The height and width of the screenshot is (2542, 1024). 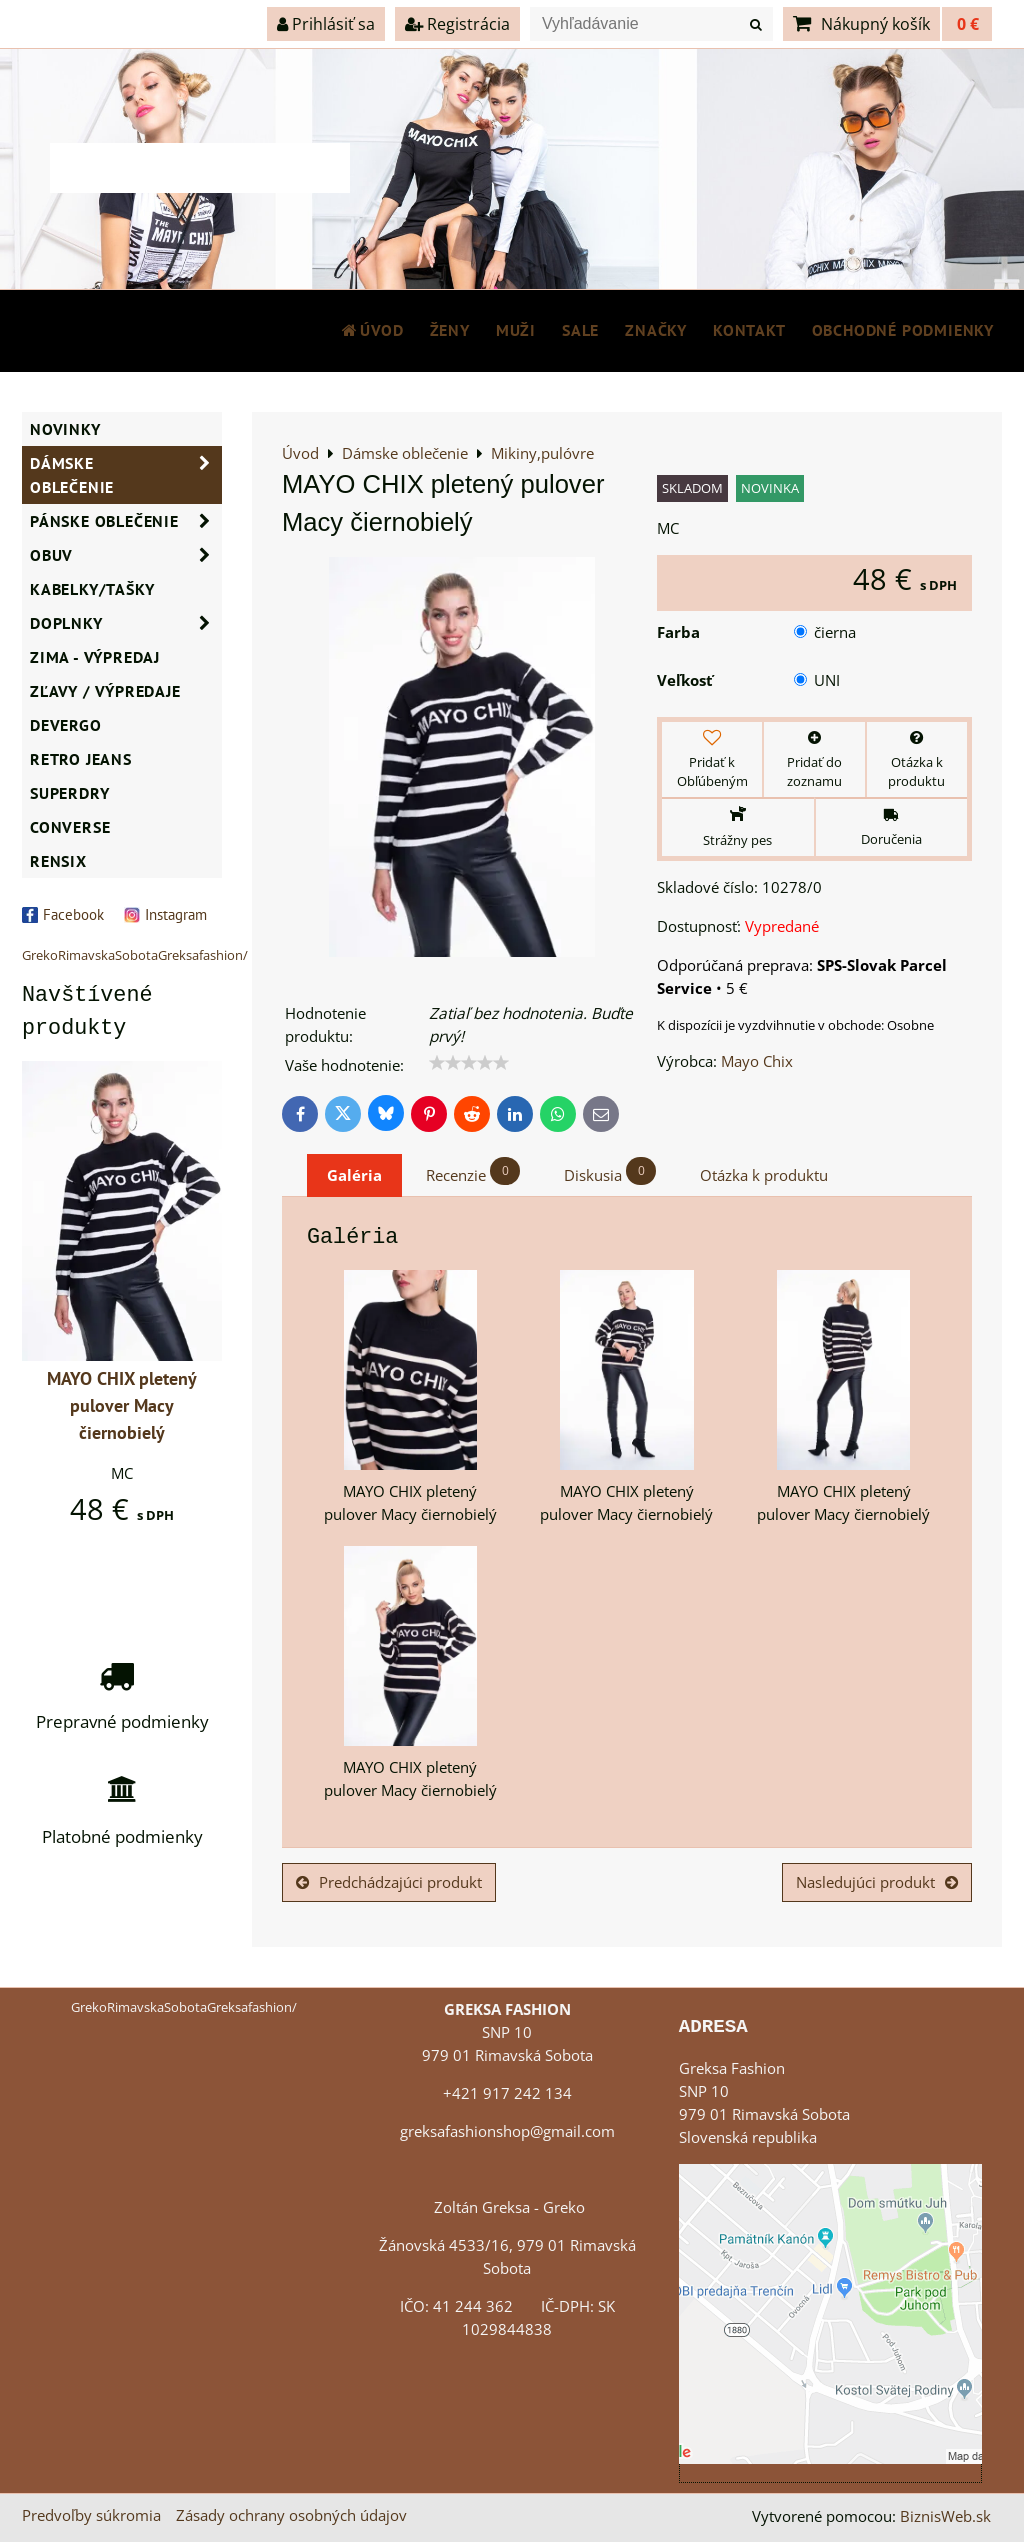 What do you see at coordinates (105, 691) in the screenshot?
I see `ZĽAVY / VÝPREDAJE` at bounding box center [105, 691].